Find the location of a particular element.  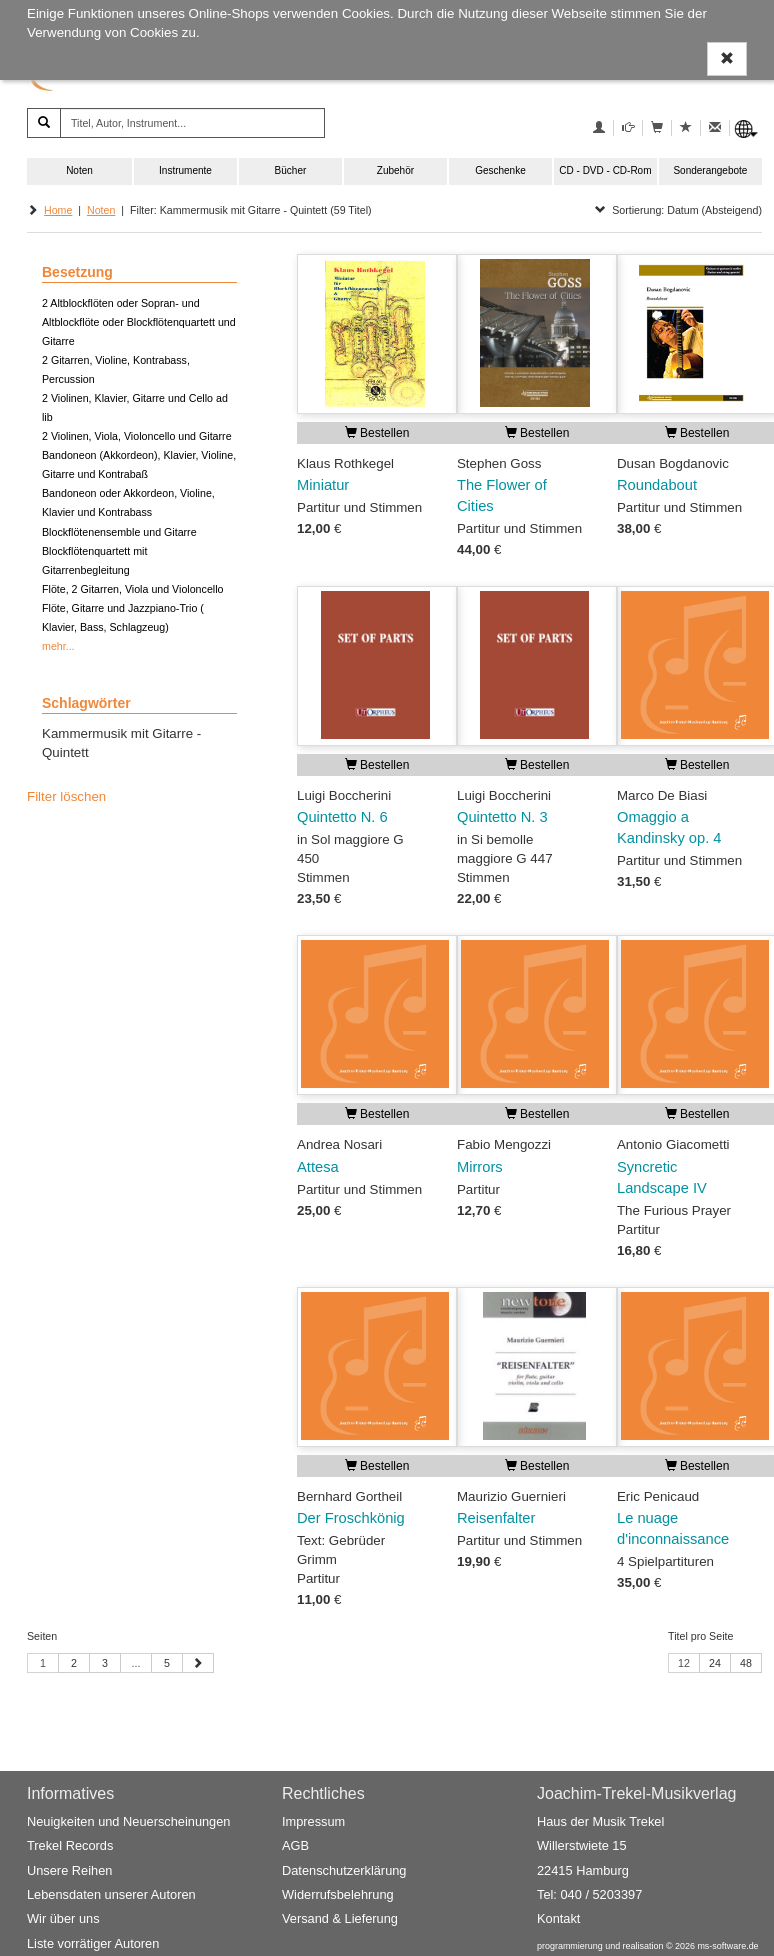

Zubehör is located at coordinates (395, 170).